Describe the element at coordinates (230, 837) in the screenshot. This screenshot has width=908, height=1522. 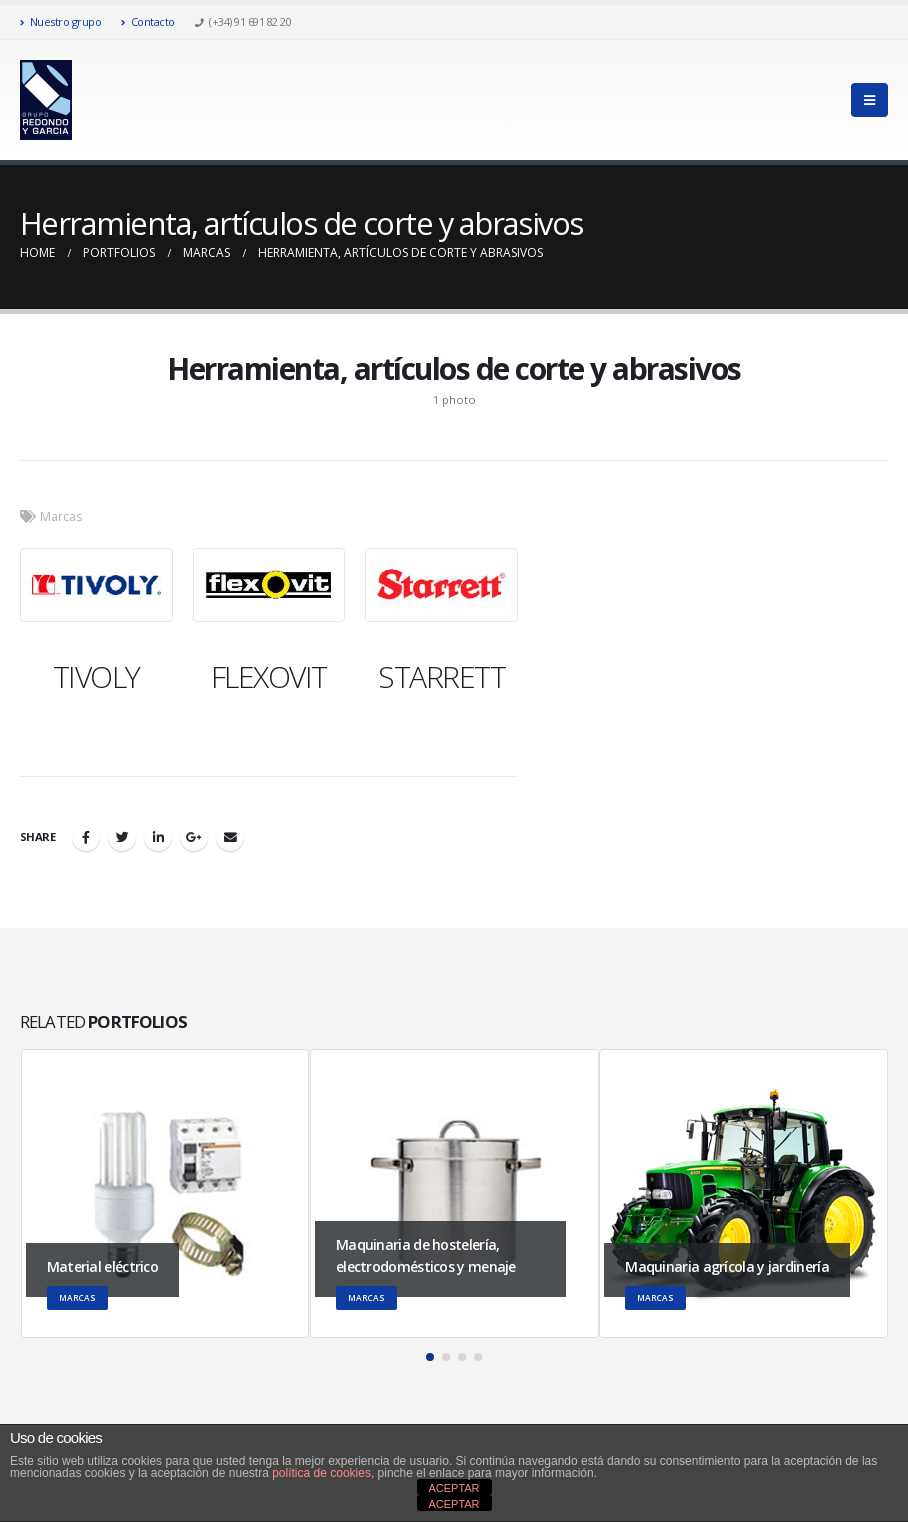
I see `Email` at that location.